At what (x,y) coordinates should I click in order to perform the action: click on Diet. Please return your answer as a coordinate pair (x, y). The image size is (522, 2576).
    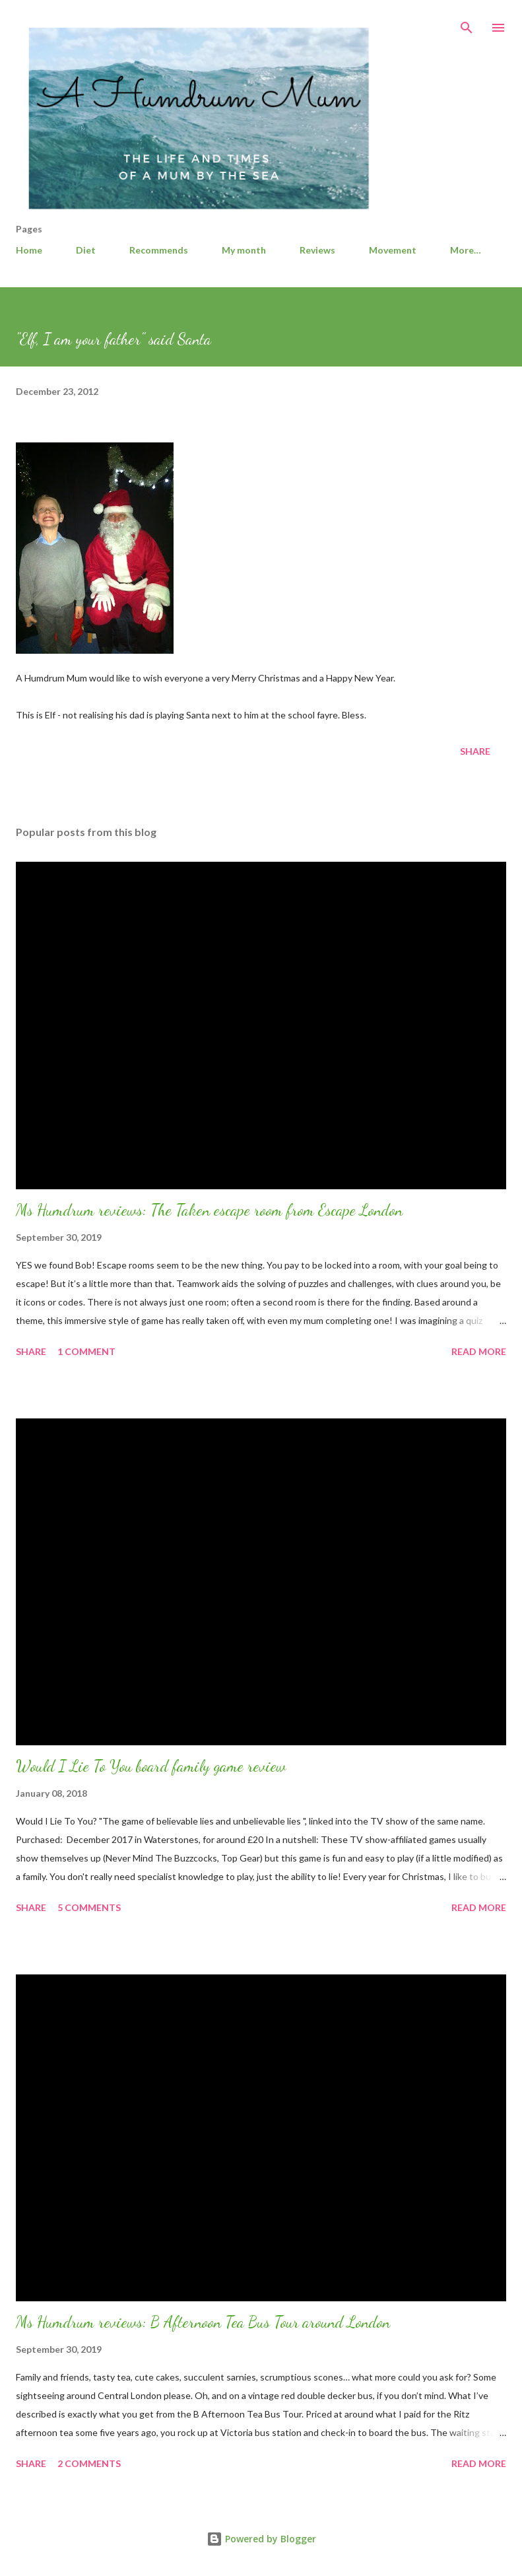
    Looking at the image, I should click on (86, 250).